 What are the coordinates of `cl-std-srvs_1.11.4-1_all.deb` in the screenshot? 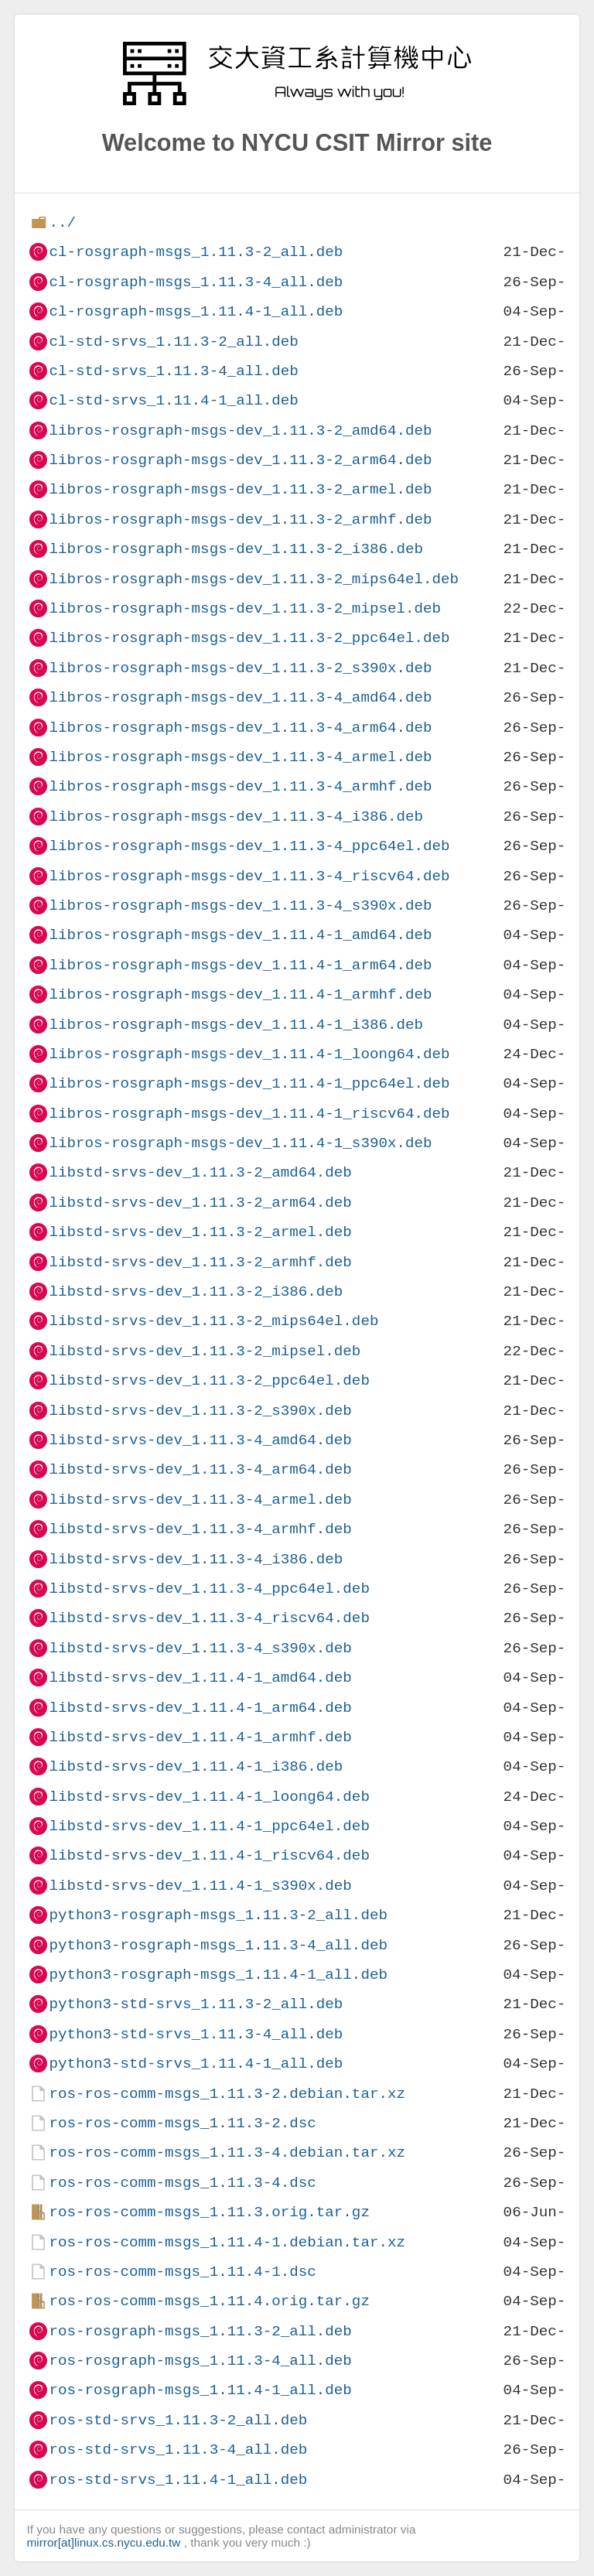 It's located at (173, 400).